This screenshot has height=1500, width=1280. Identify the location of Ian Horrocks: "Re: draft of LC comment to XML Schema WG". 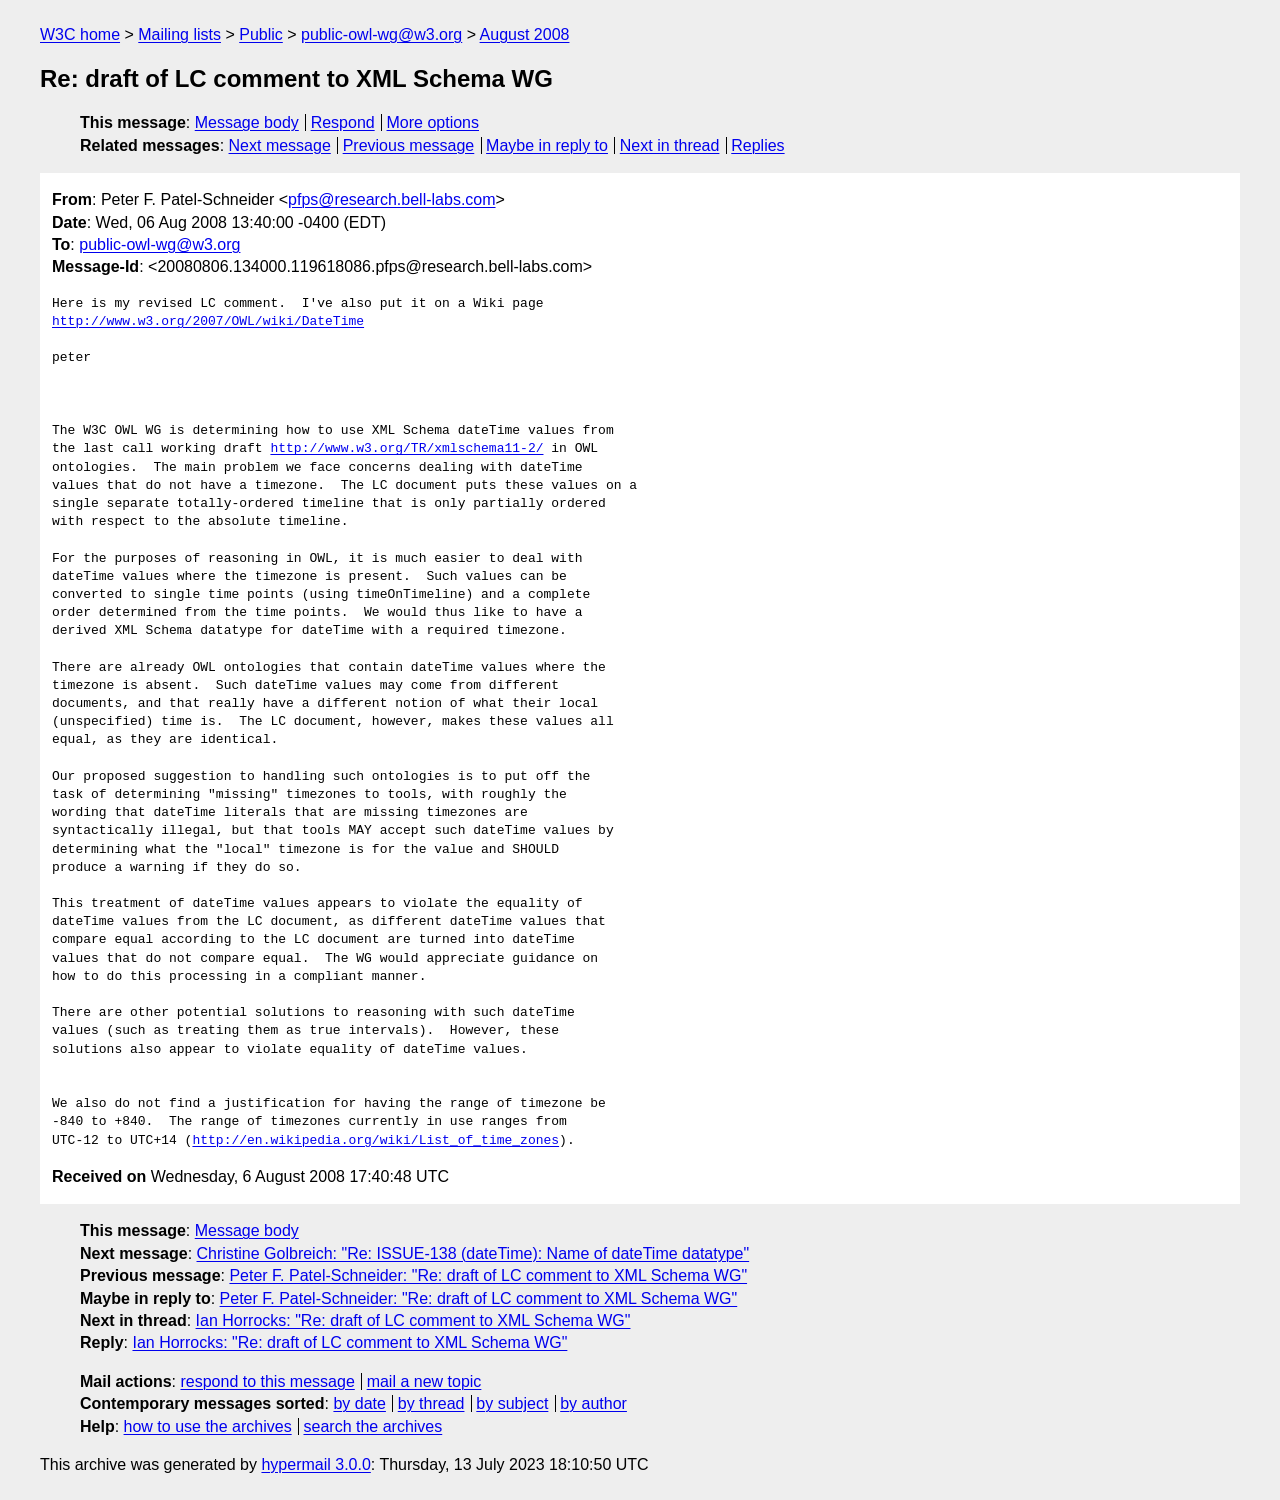
(413, 1320).